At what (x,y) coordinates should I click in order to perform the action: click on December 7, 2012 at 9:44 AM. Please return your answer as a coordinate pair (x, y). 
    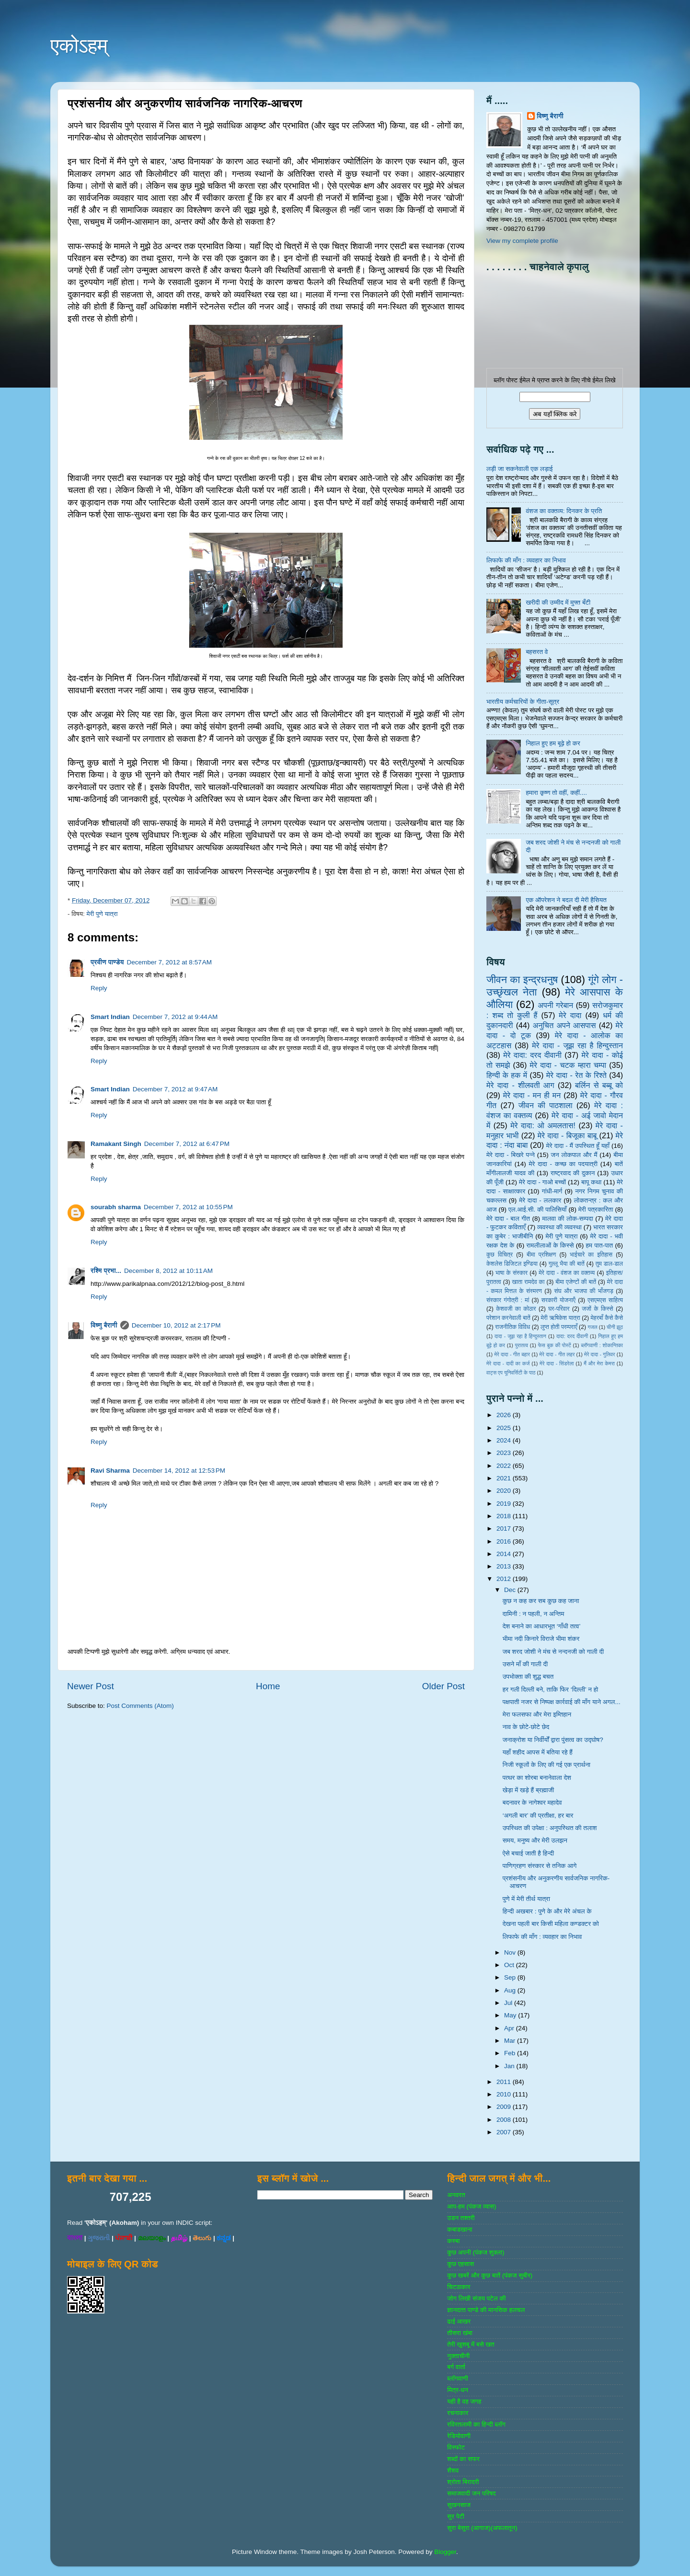
    Looking at the image, I should click on (175, 1016).